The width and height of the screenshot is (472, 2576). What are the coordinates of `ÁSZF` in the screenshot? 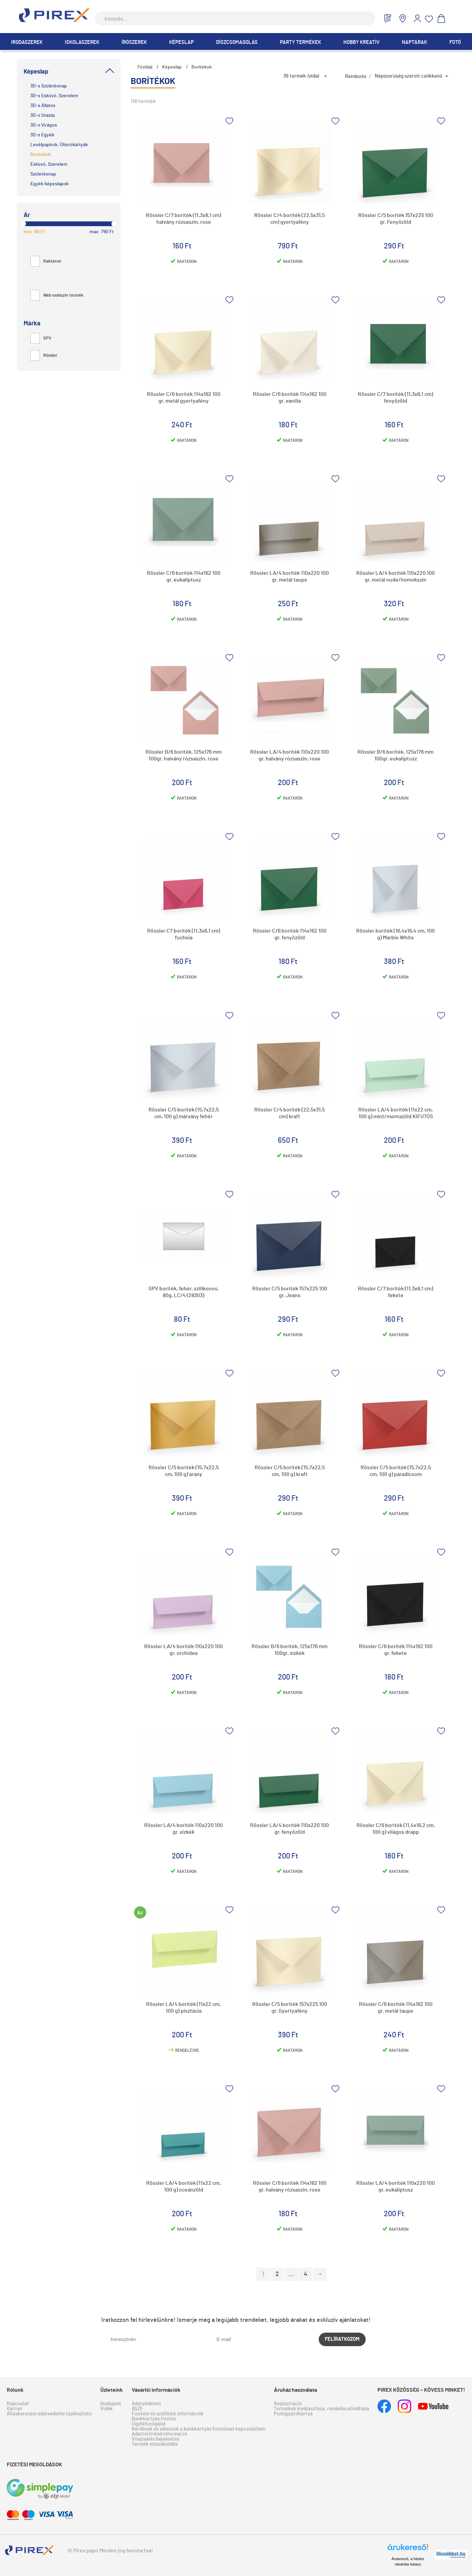 It's located at (137, 2408).